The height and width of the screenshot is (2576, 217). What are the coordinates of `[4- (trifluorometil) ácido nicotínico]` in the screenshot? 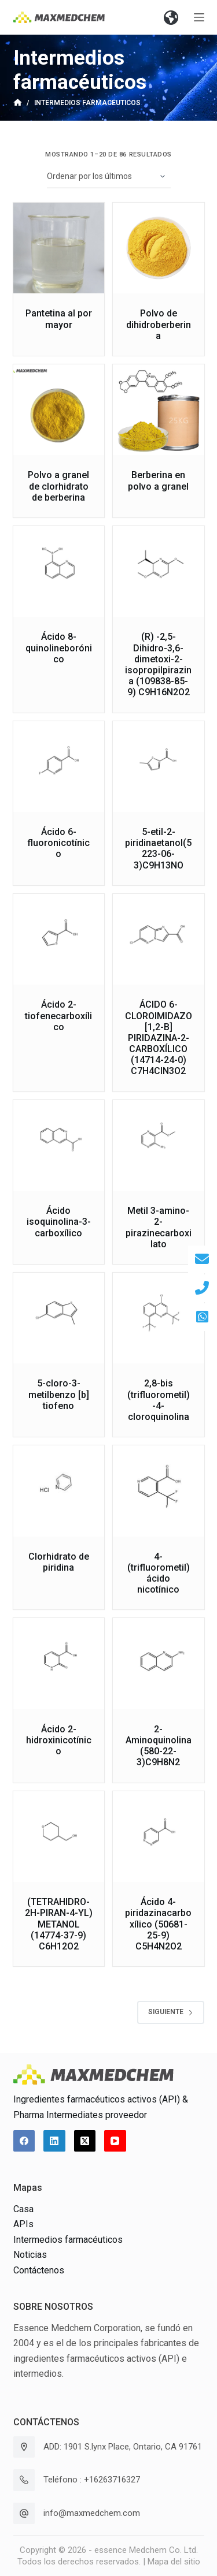 It's located at (158, 1491).